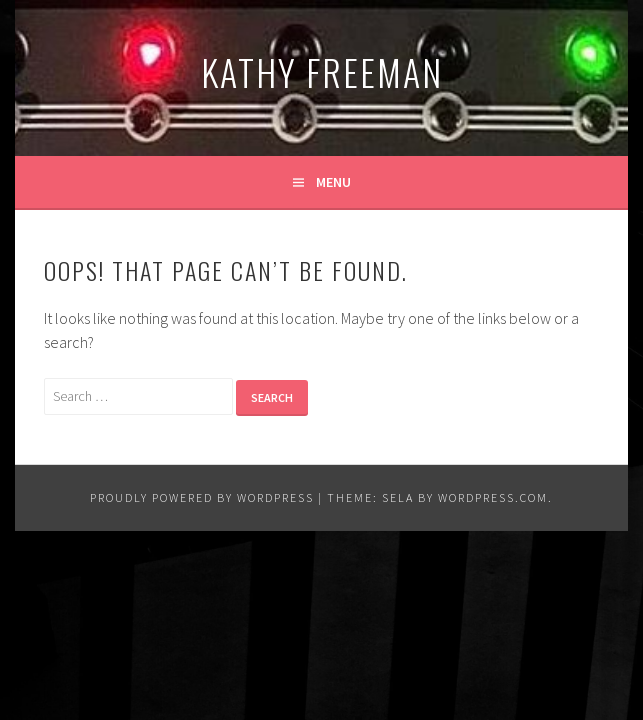 This screenshot has width=643, height=720. I want to click on Kathy Freeman, so click(322, 71).